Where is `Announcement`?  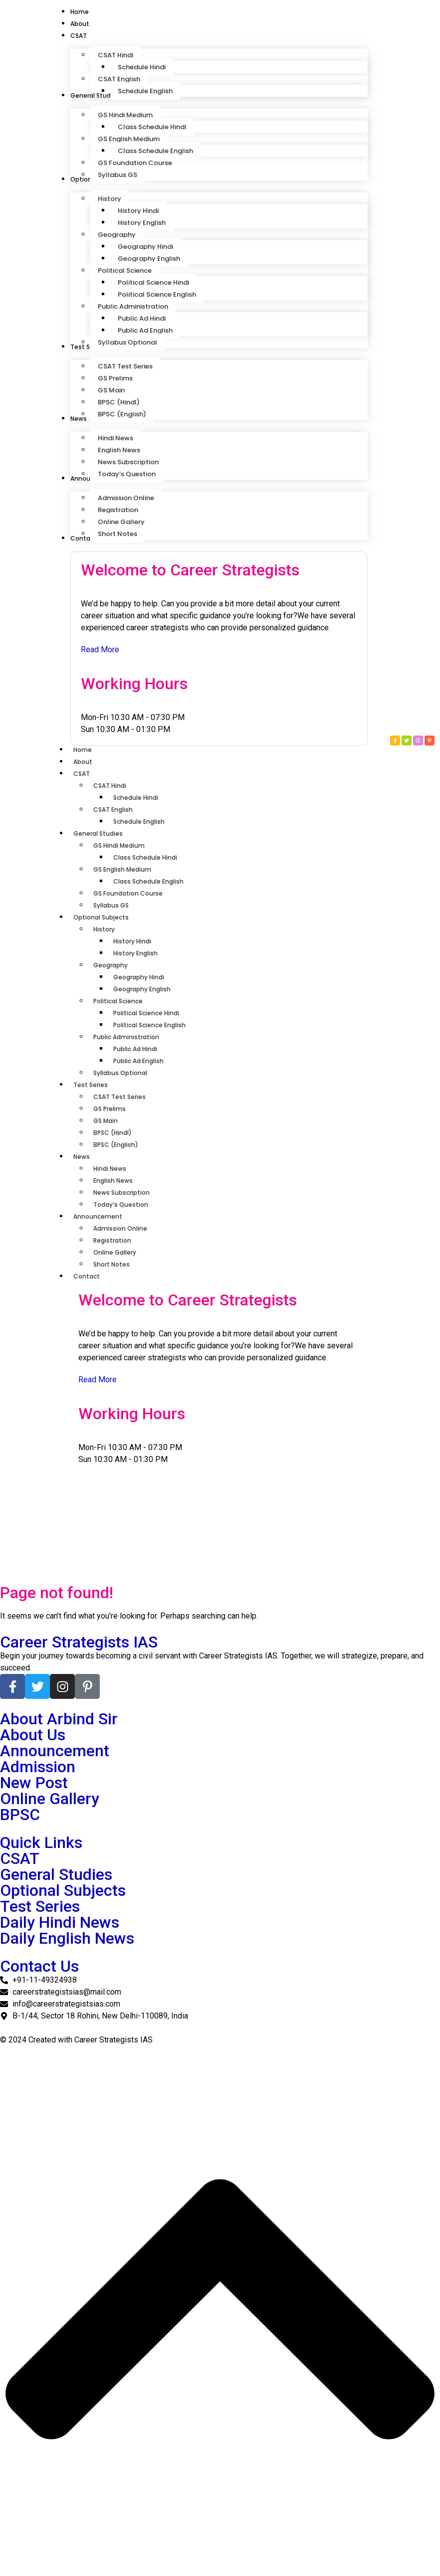
Announcement is located at coordinates (102, 1216).